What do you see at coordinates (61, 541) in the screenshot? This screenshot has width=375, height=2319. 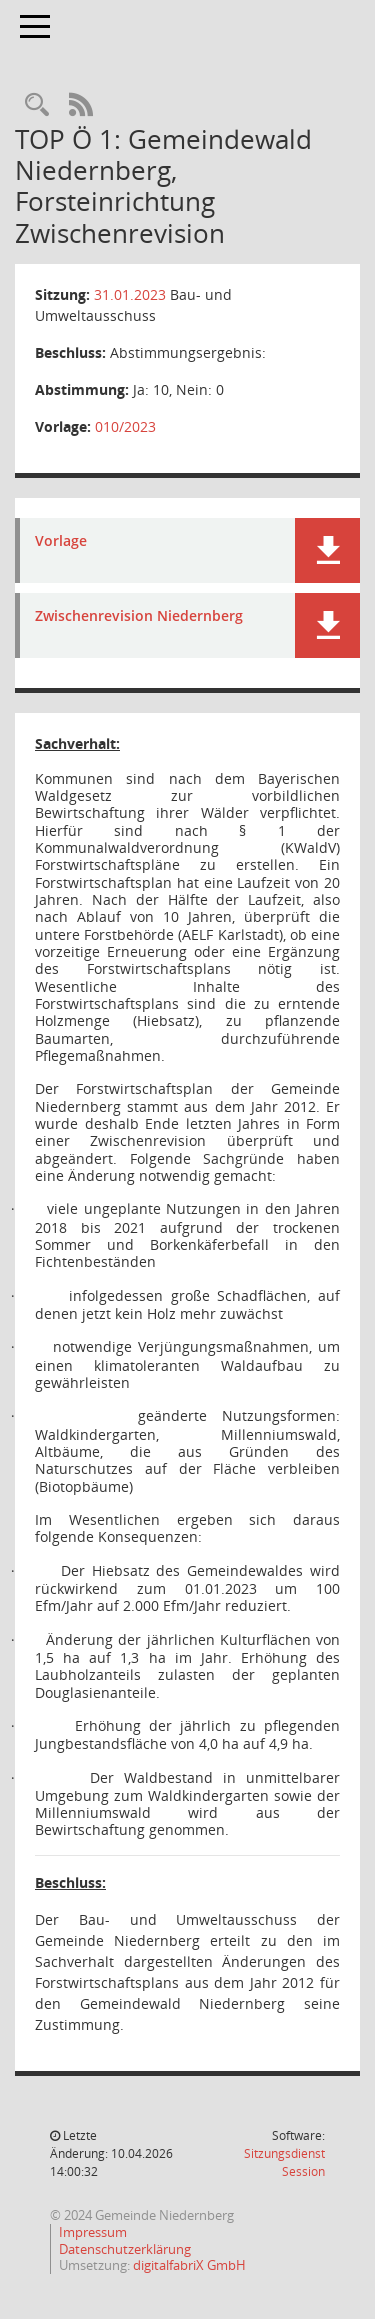 I see `Vorlage [Dokument Download Dateityp: pdf]` at bounding box center [61, 541].